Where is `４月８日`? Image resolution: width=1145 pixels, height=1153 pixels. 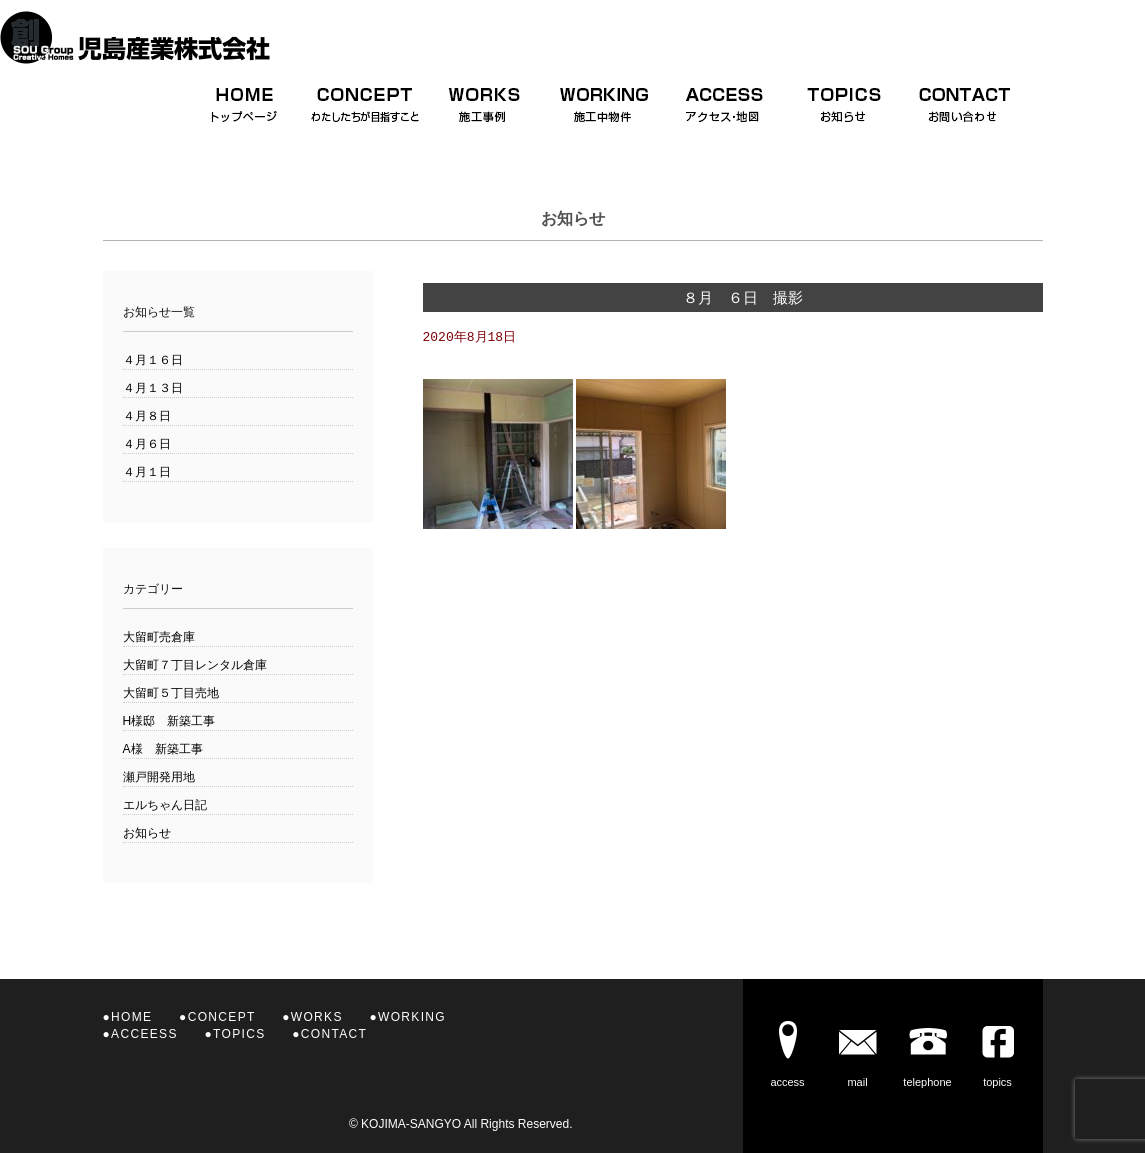
４月８日 is located at coordinates (147, 416).